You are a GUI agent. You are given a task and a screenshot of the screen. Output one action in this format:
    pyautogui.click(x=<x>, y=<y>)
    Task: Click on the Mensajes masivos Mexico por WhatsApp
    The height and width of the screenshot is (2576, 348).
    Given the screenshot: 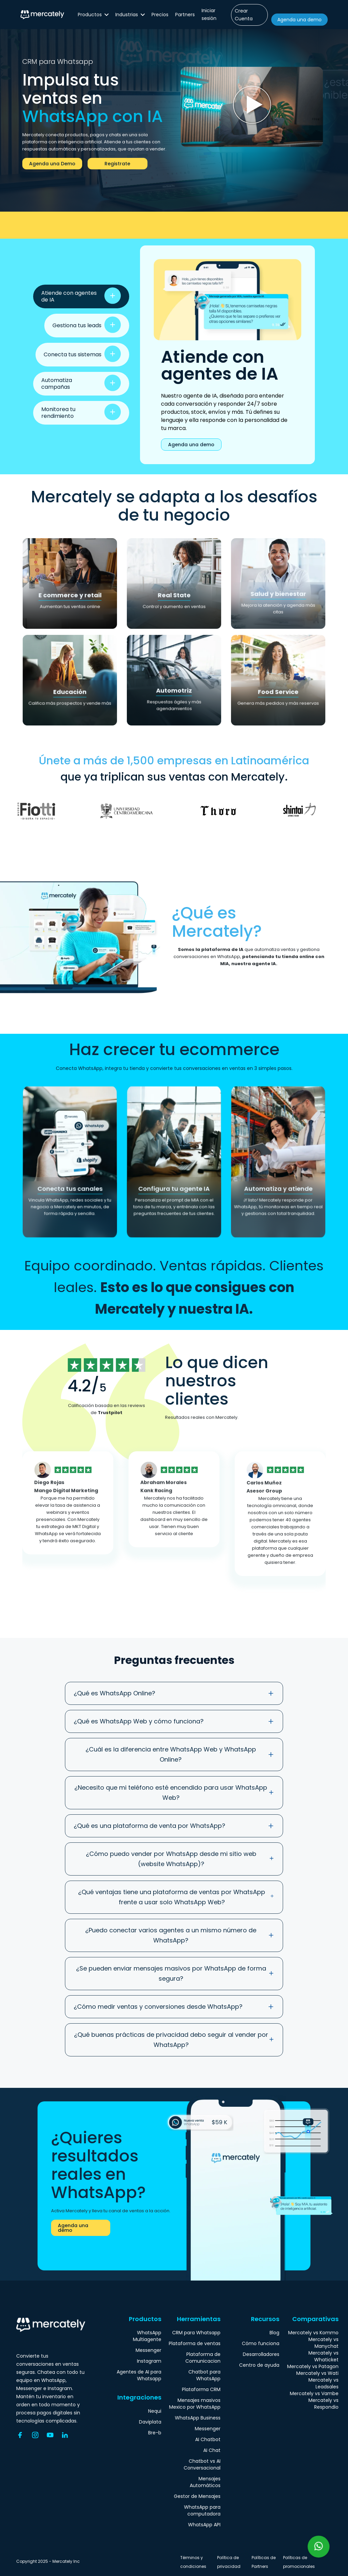 What is the action you would take?
    pyautogui.click(x=195, y=2403)
    